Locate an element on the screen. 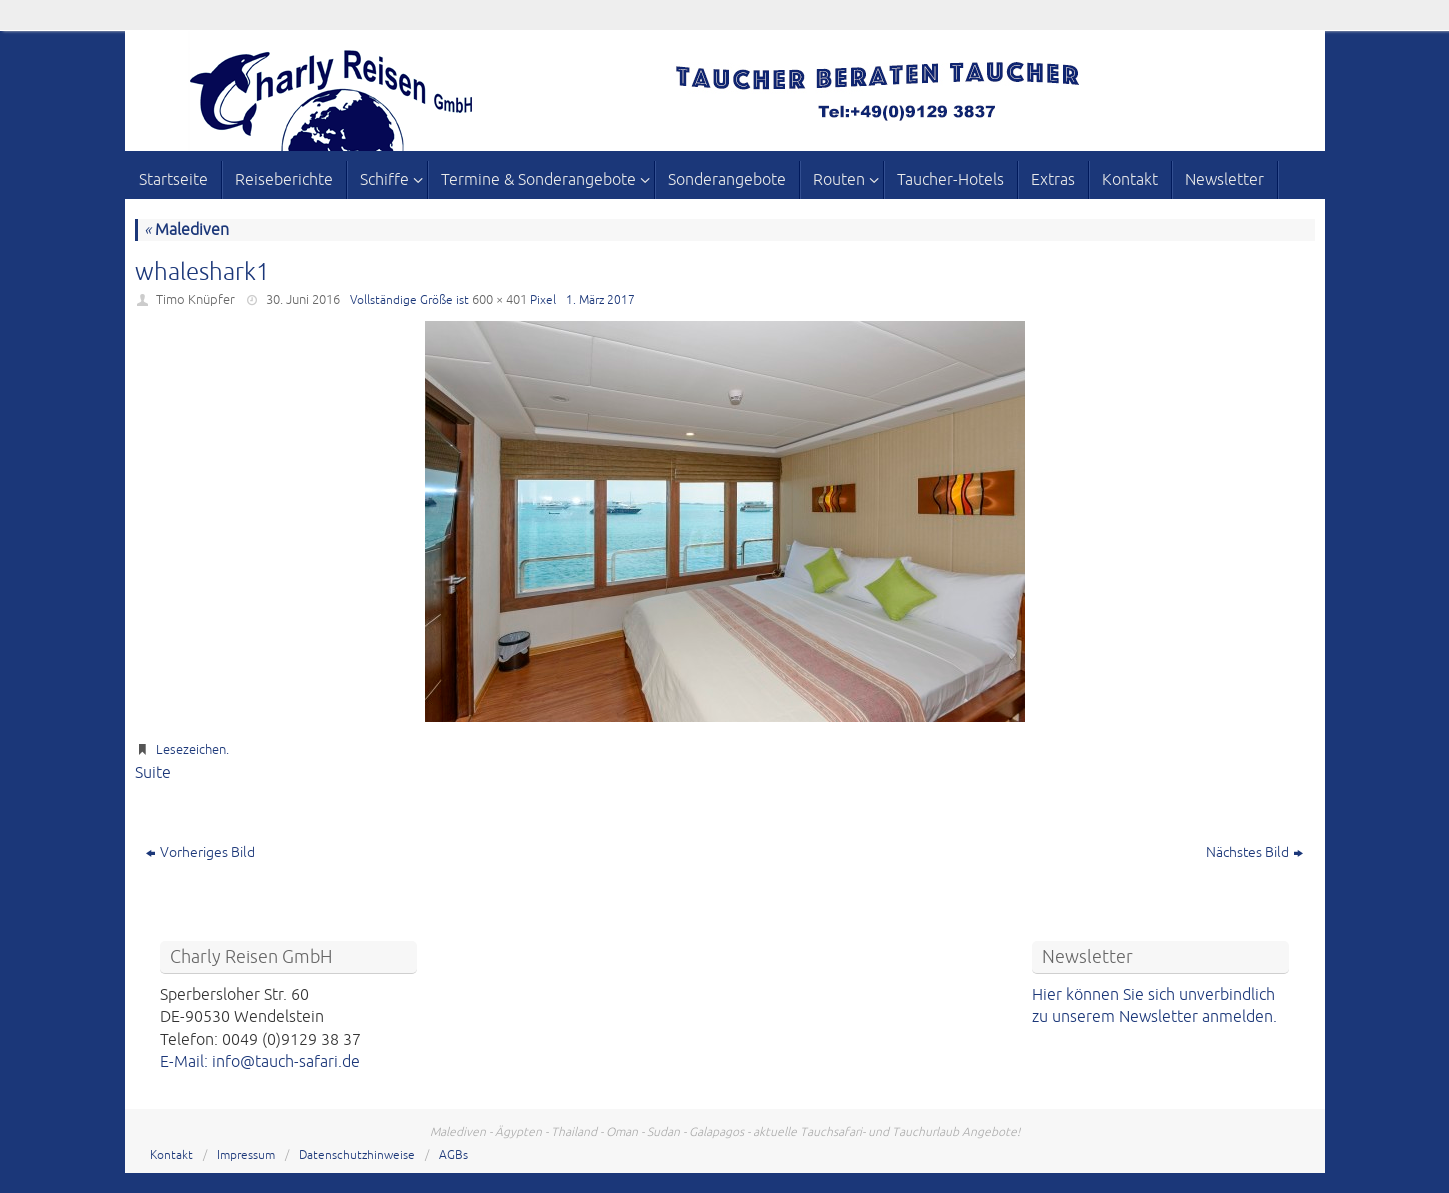 This screenshot has width=1449, height=1193. Nächstes Bild is located at coordinates (1254, 852).